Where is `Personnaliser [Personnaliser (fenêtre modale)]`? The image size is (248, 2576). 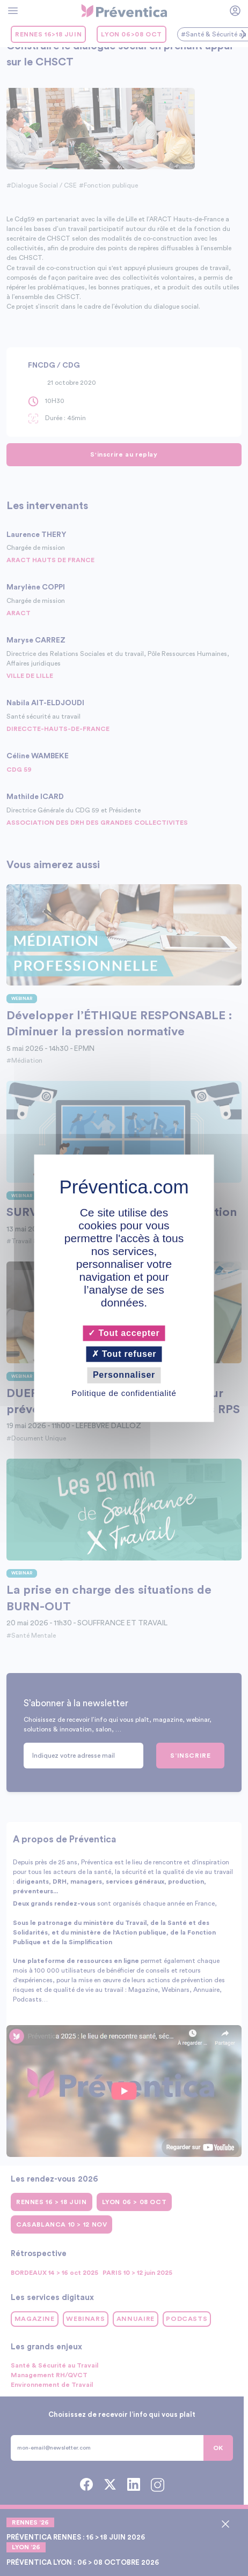
Personnaliser [Personnaliser (fenêtre modale)] is located at coordinates (124, 1375).